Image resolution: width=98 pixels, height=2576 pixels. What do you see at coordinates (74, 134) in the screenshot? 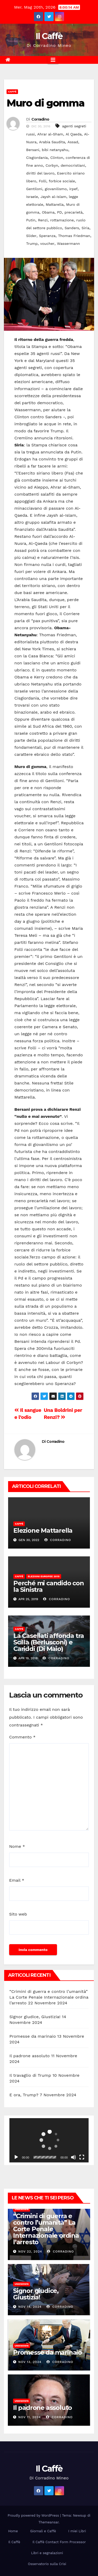
I see `Al Qaeda` at bounding box center [74, 134].